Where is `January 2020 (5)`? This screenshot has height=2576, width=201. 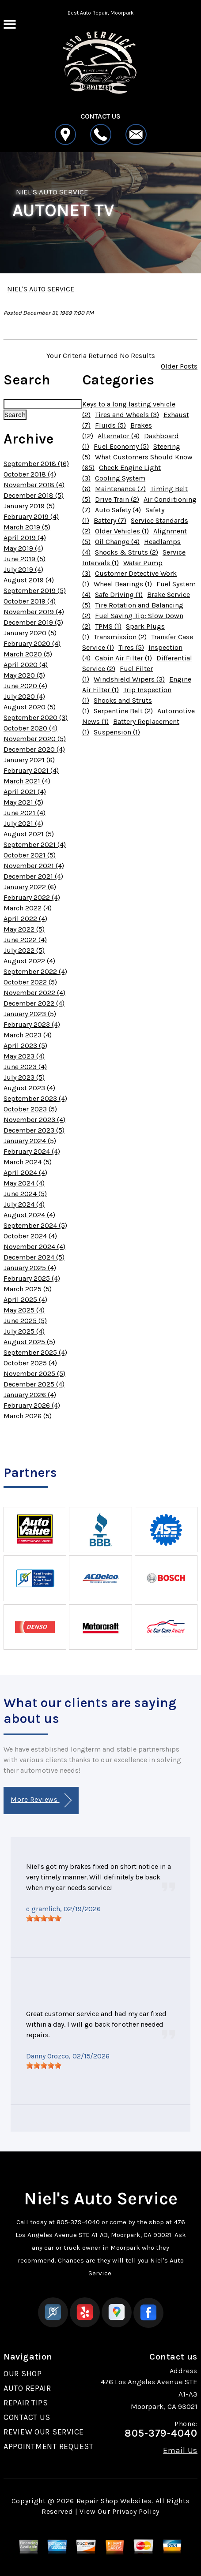
January 2020 (5) is located at coordinates (30, 633).